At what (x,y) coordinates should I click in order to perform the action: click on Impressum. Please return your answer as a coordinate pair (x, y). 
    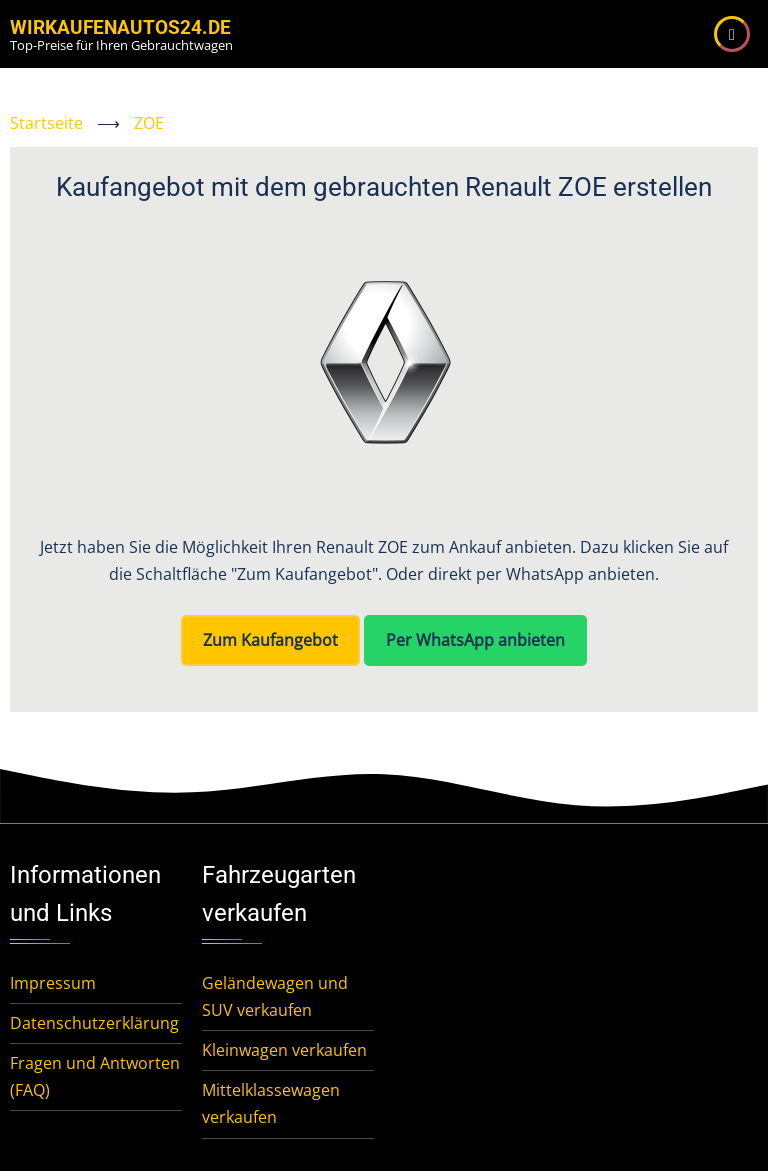
    Looking at the image, I should click on (53, 983).